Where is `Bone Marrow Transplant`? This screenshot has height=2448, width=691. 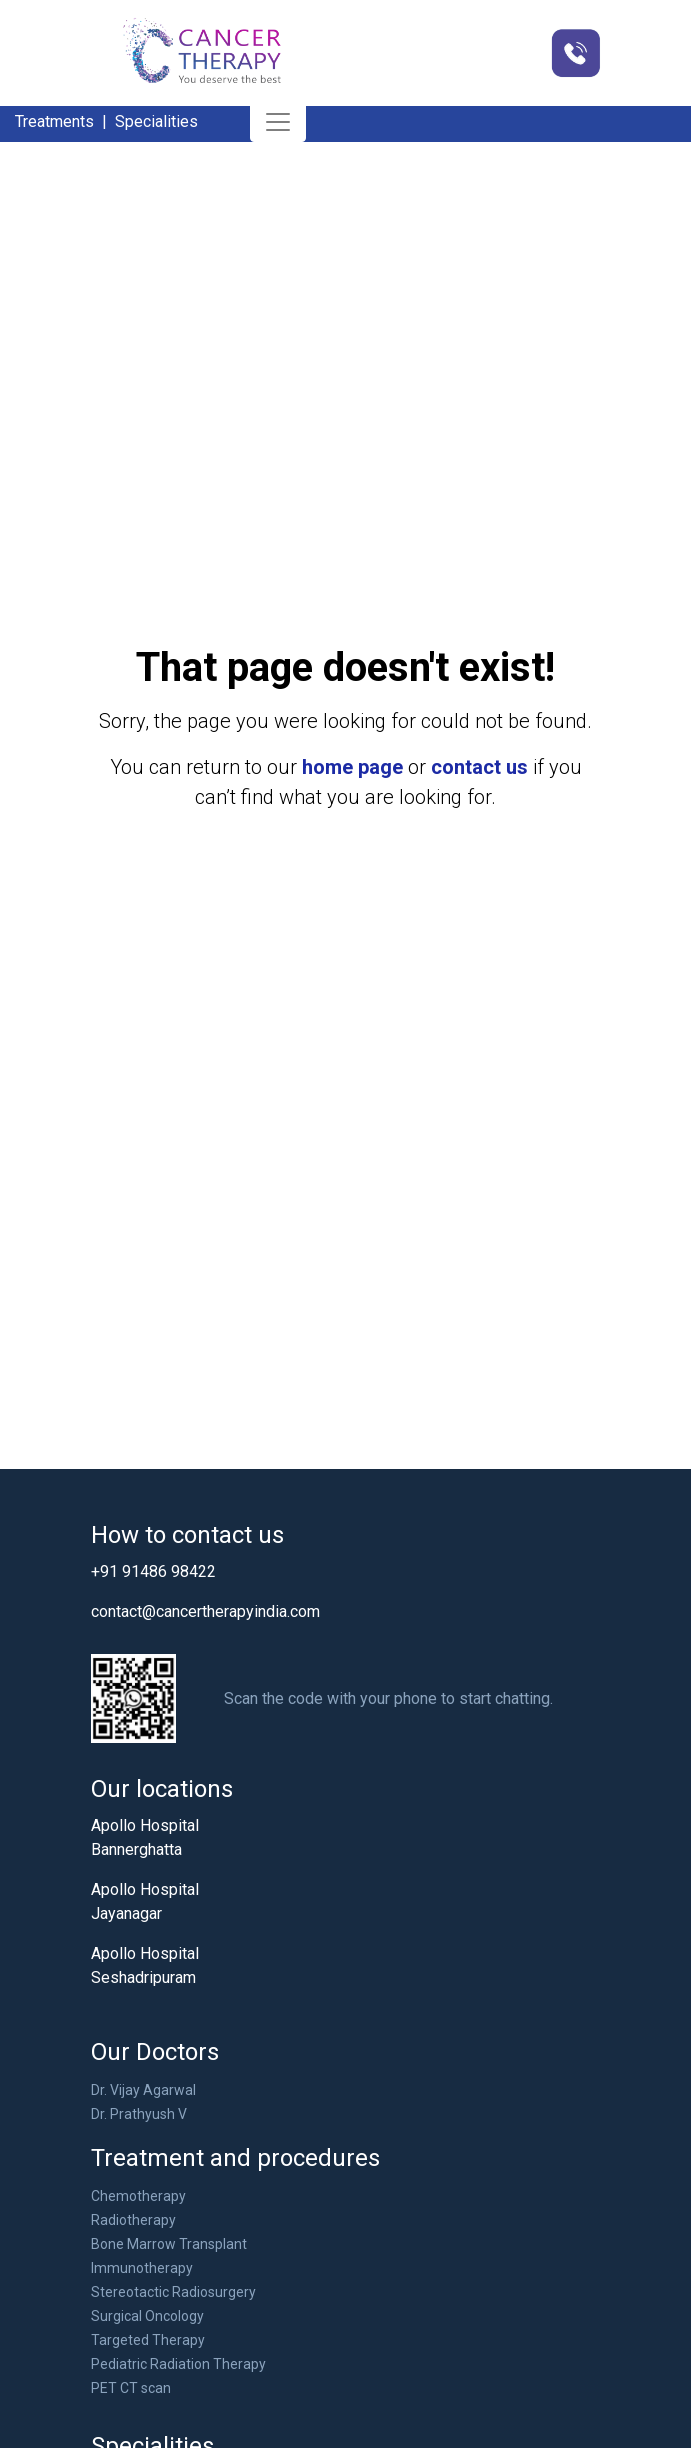 Bone Marrow Transplant is located at coordinates (169, 2244).